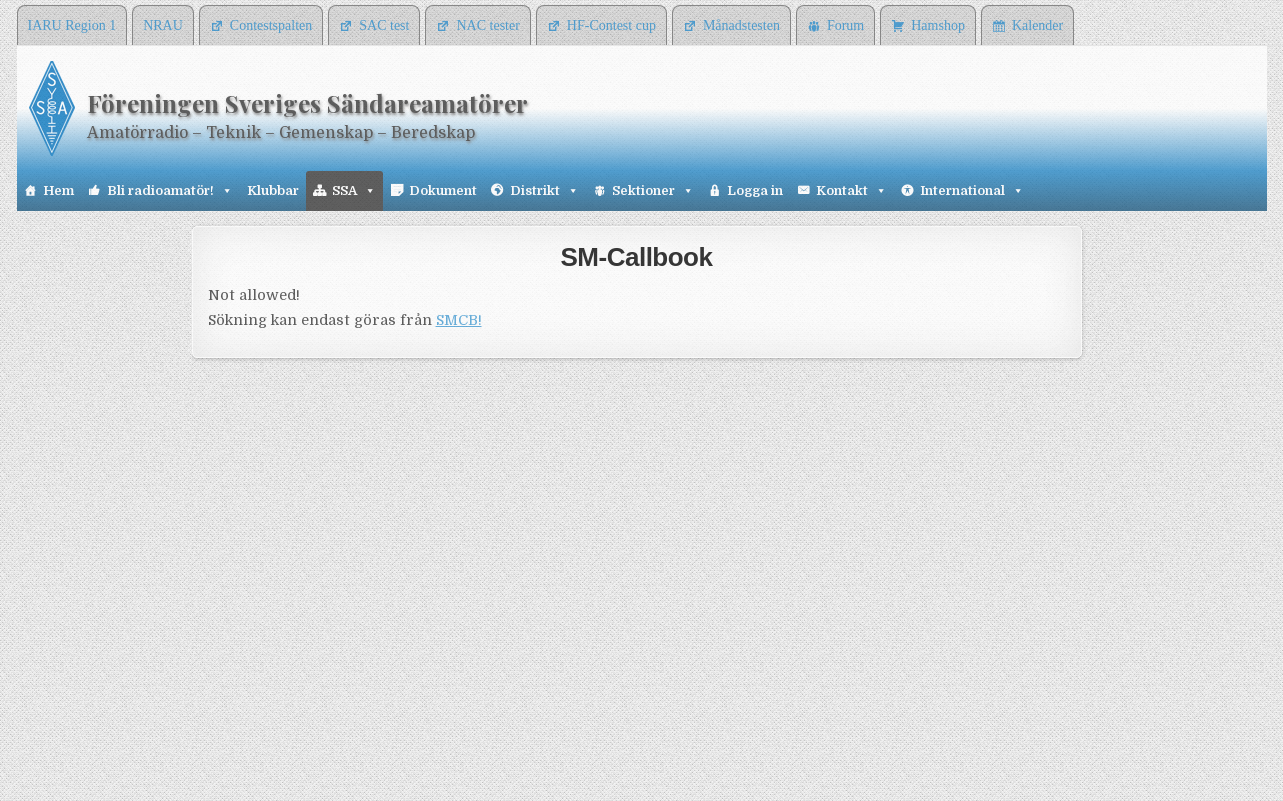  I want to click on Månadstesten, so click(741, 25).